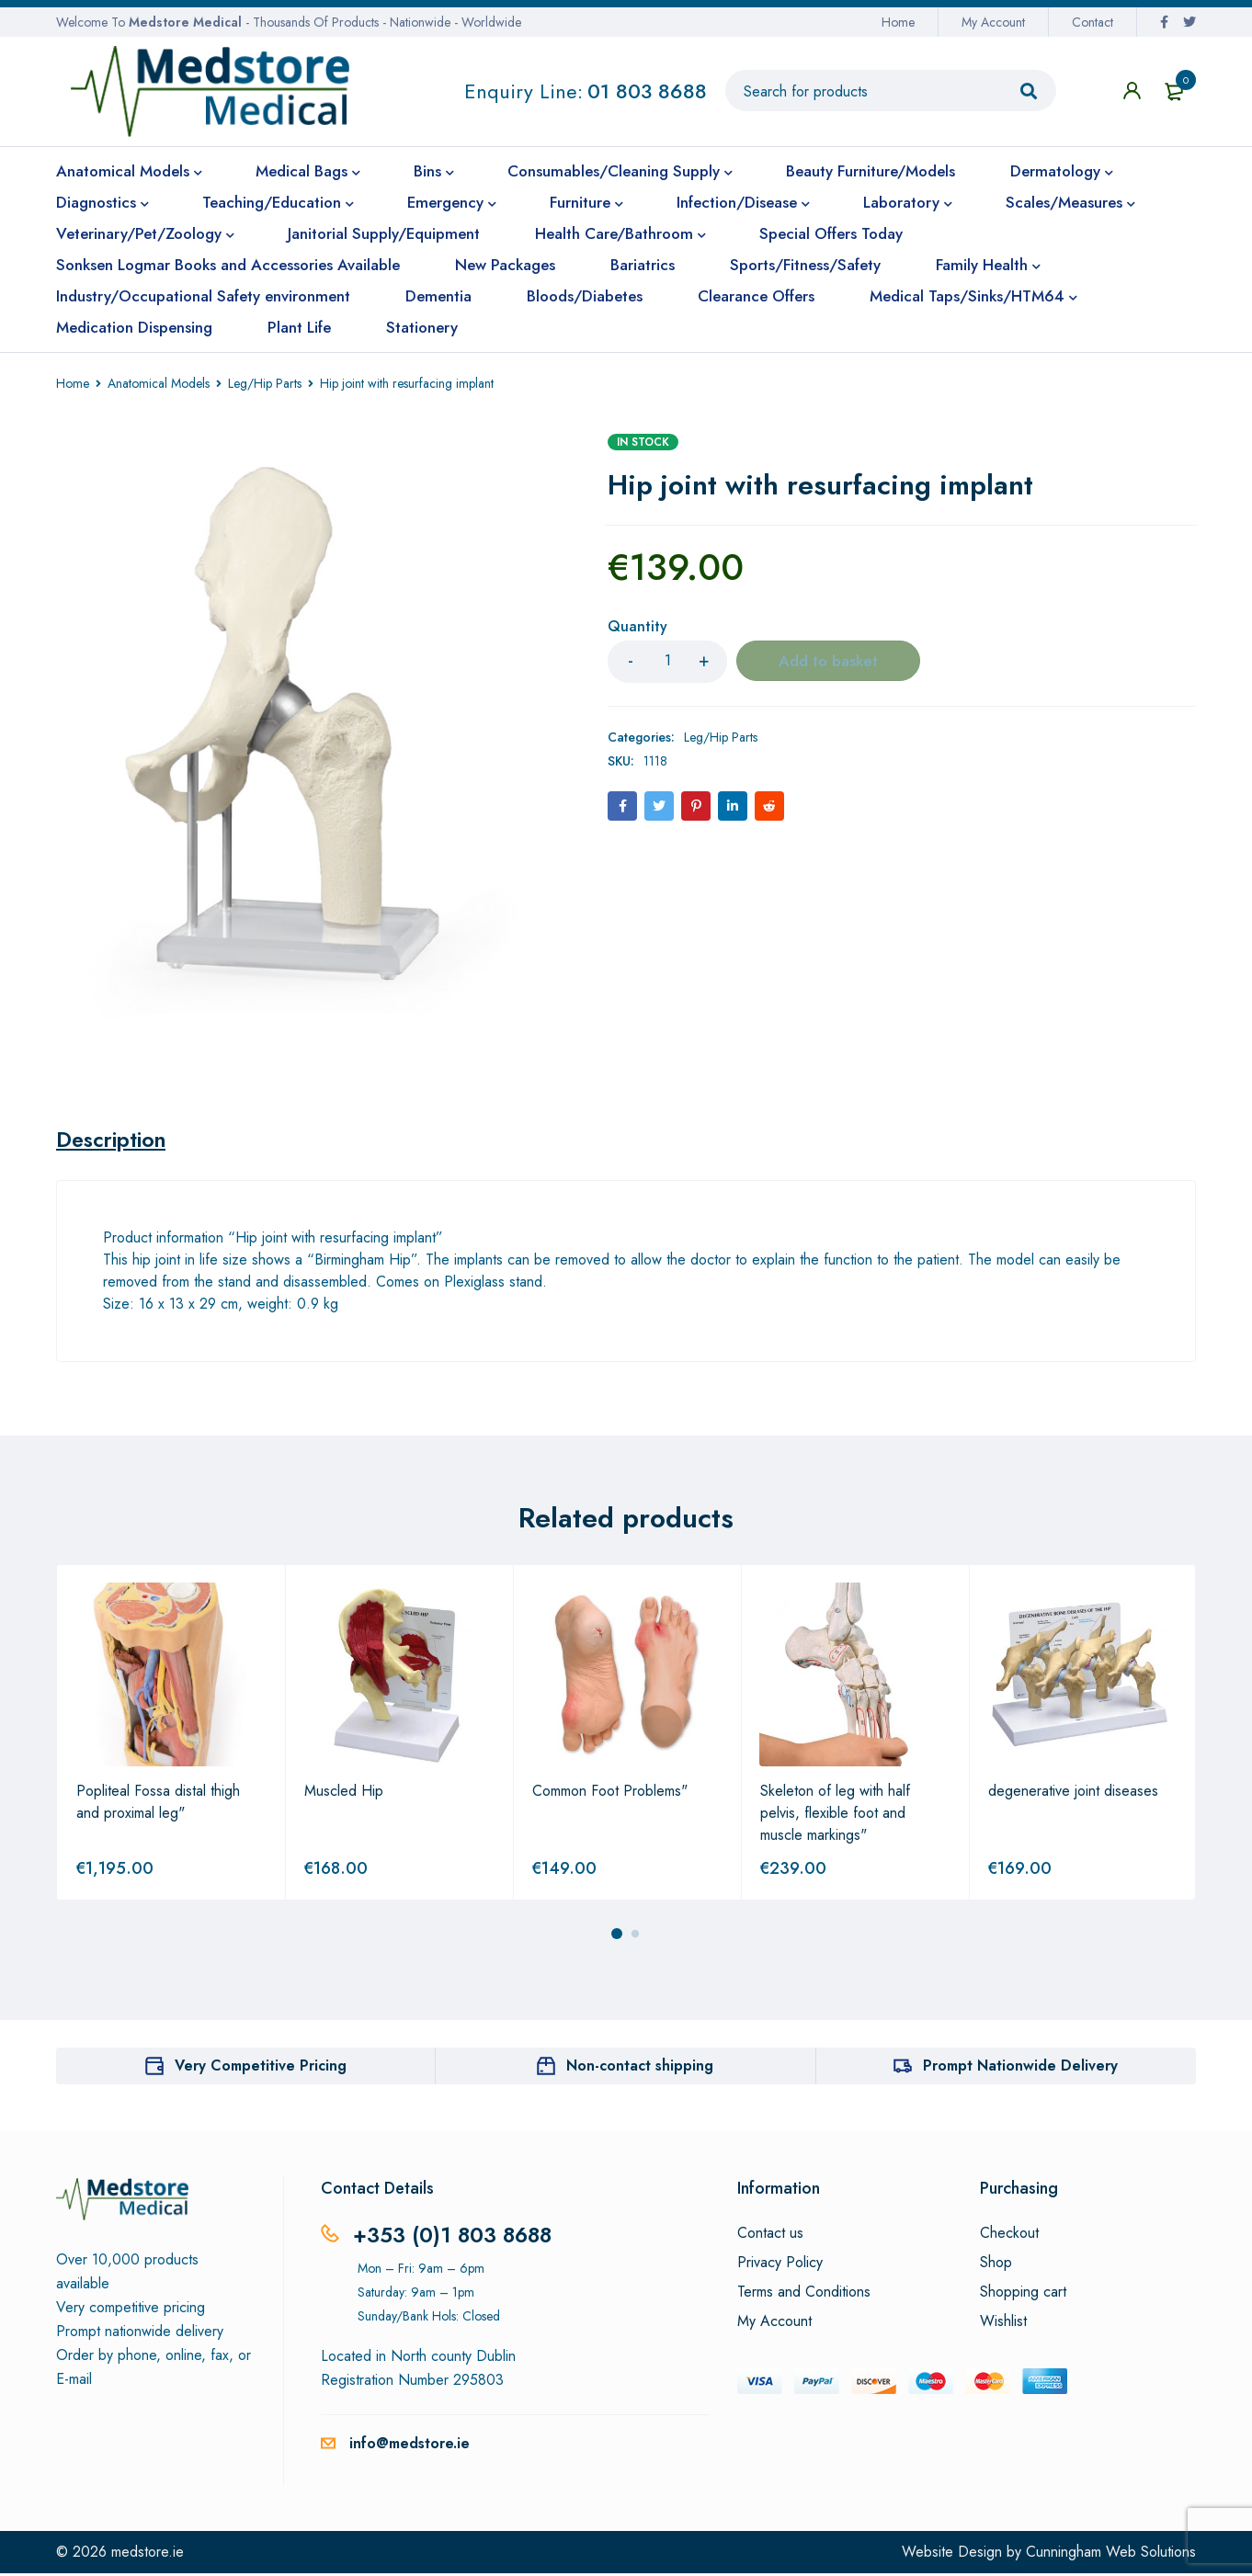 This screenshot has width=1252, height=2576. I want to click on [tab], so click(114, 1140).